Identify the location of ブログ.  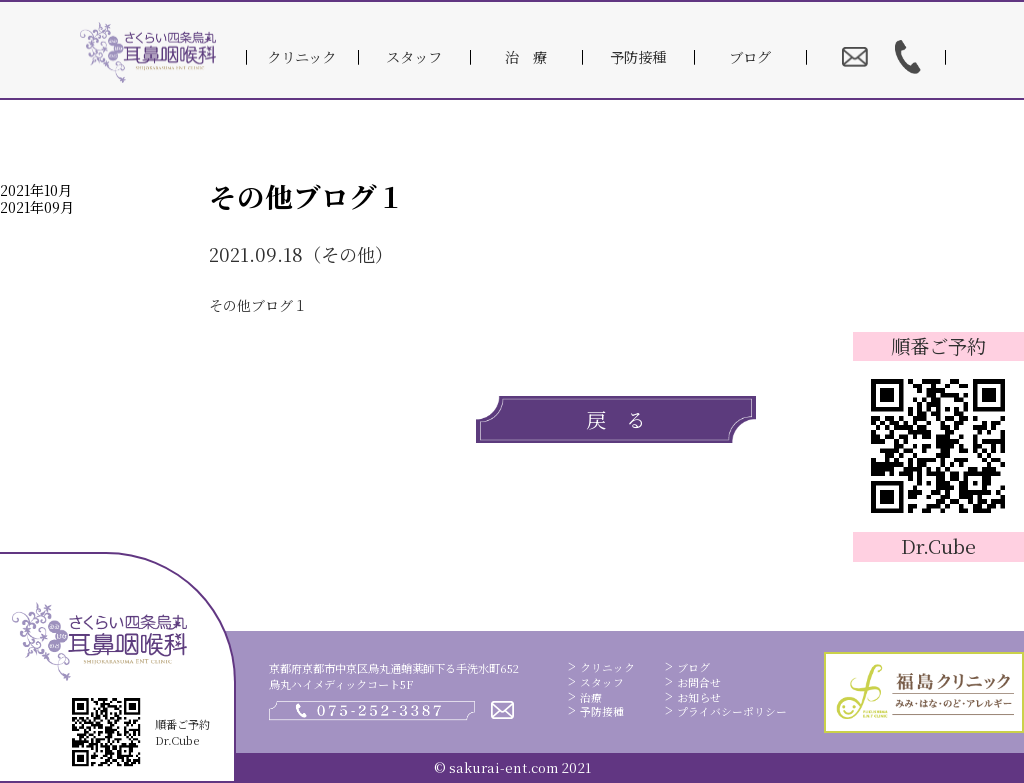
(750, 57).